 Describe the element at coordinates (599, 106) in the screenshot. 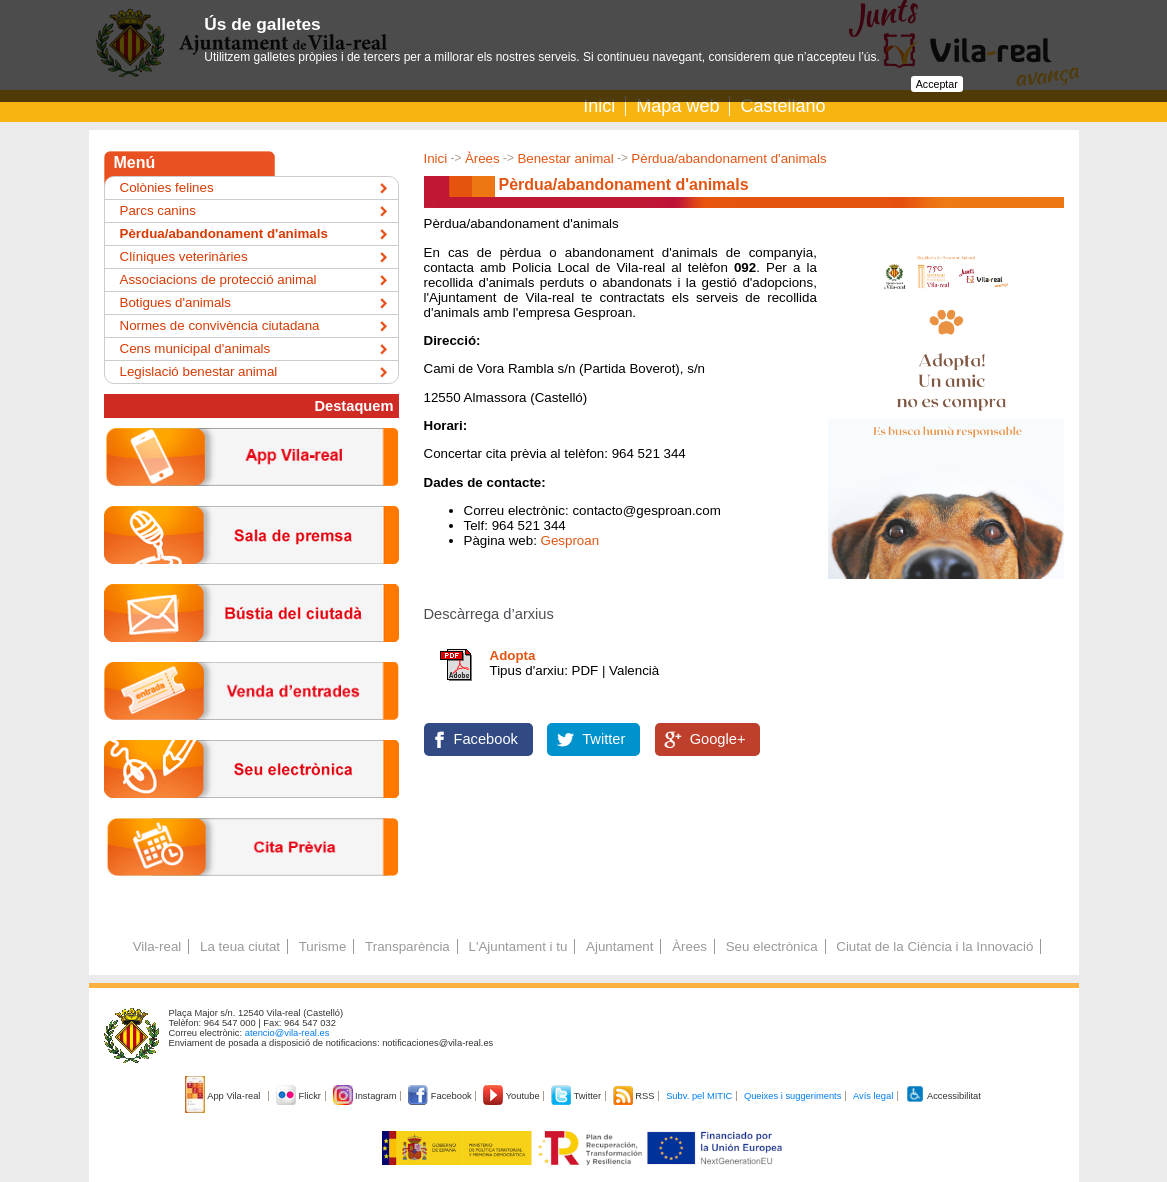

I see `Inici` at that location.